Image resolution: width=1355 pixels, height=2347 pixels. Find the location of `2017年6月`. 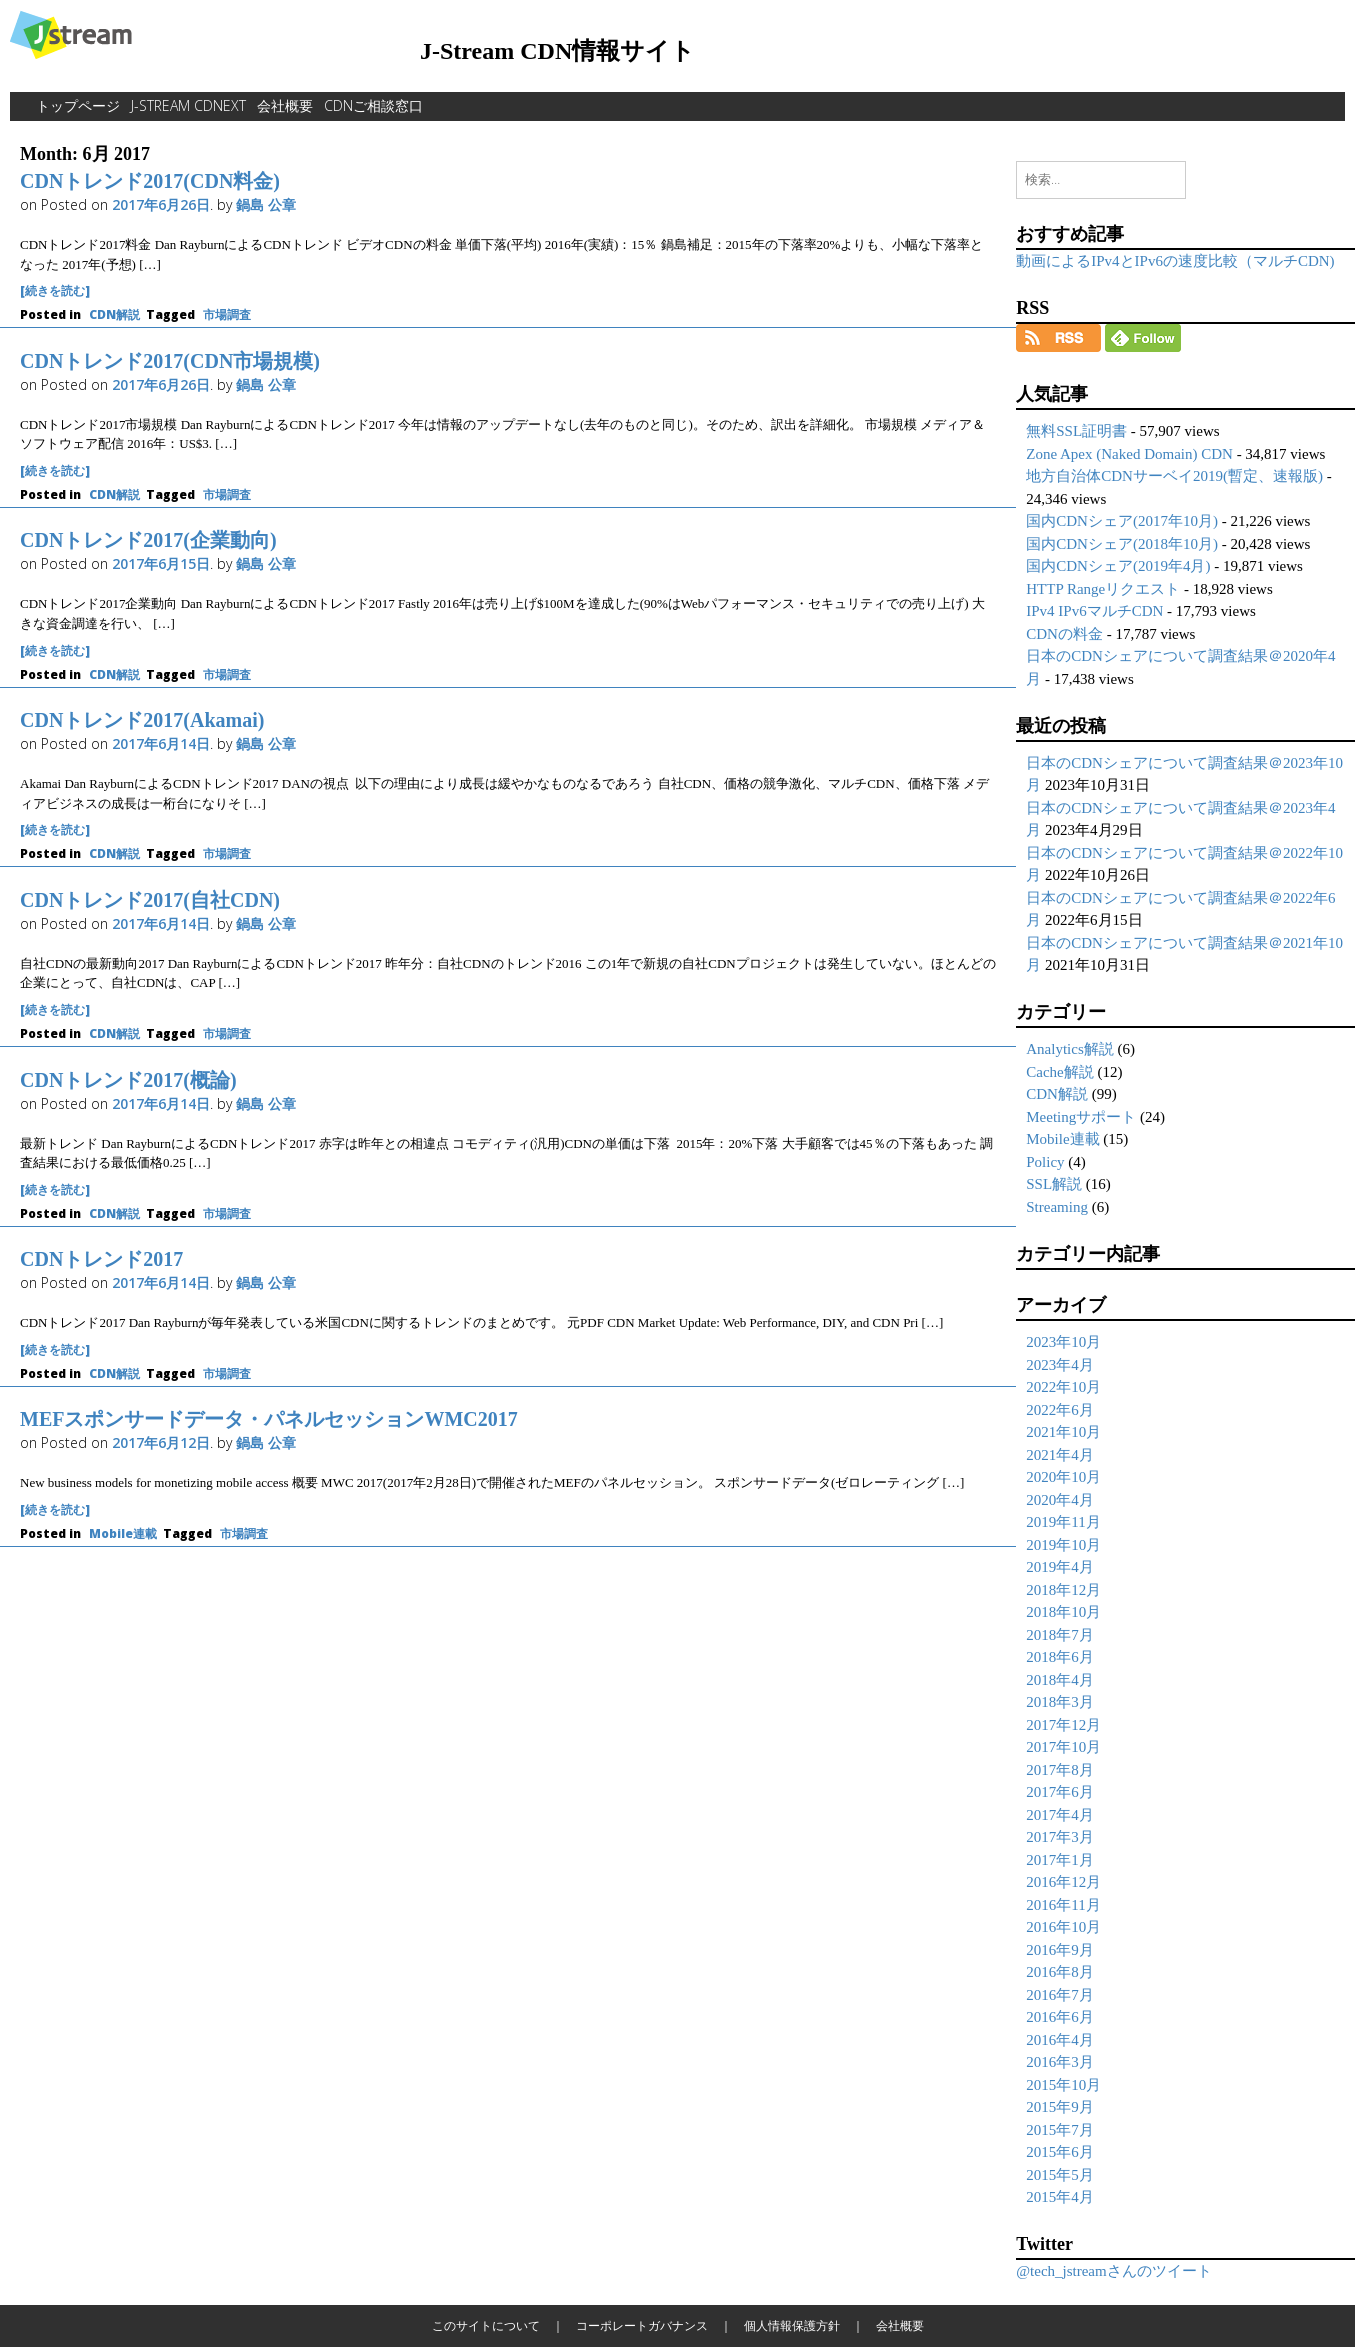

2017年6月 is located at coordinates (1060, 1792).